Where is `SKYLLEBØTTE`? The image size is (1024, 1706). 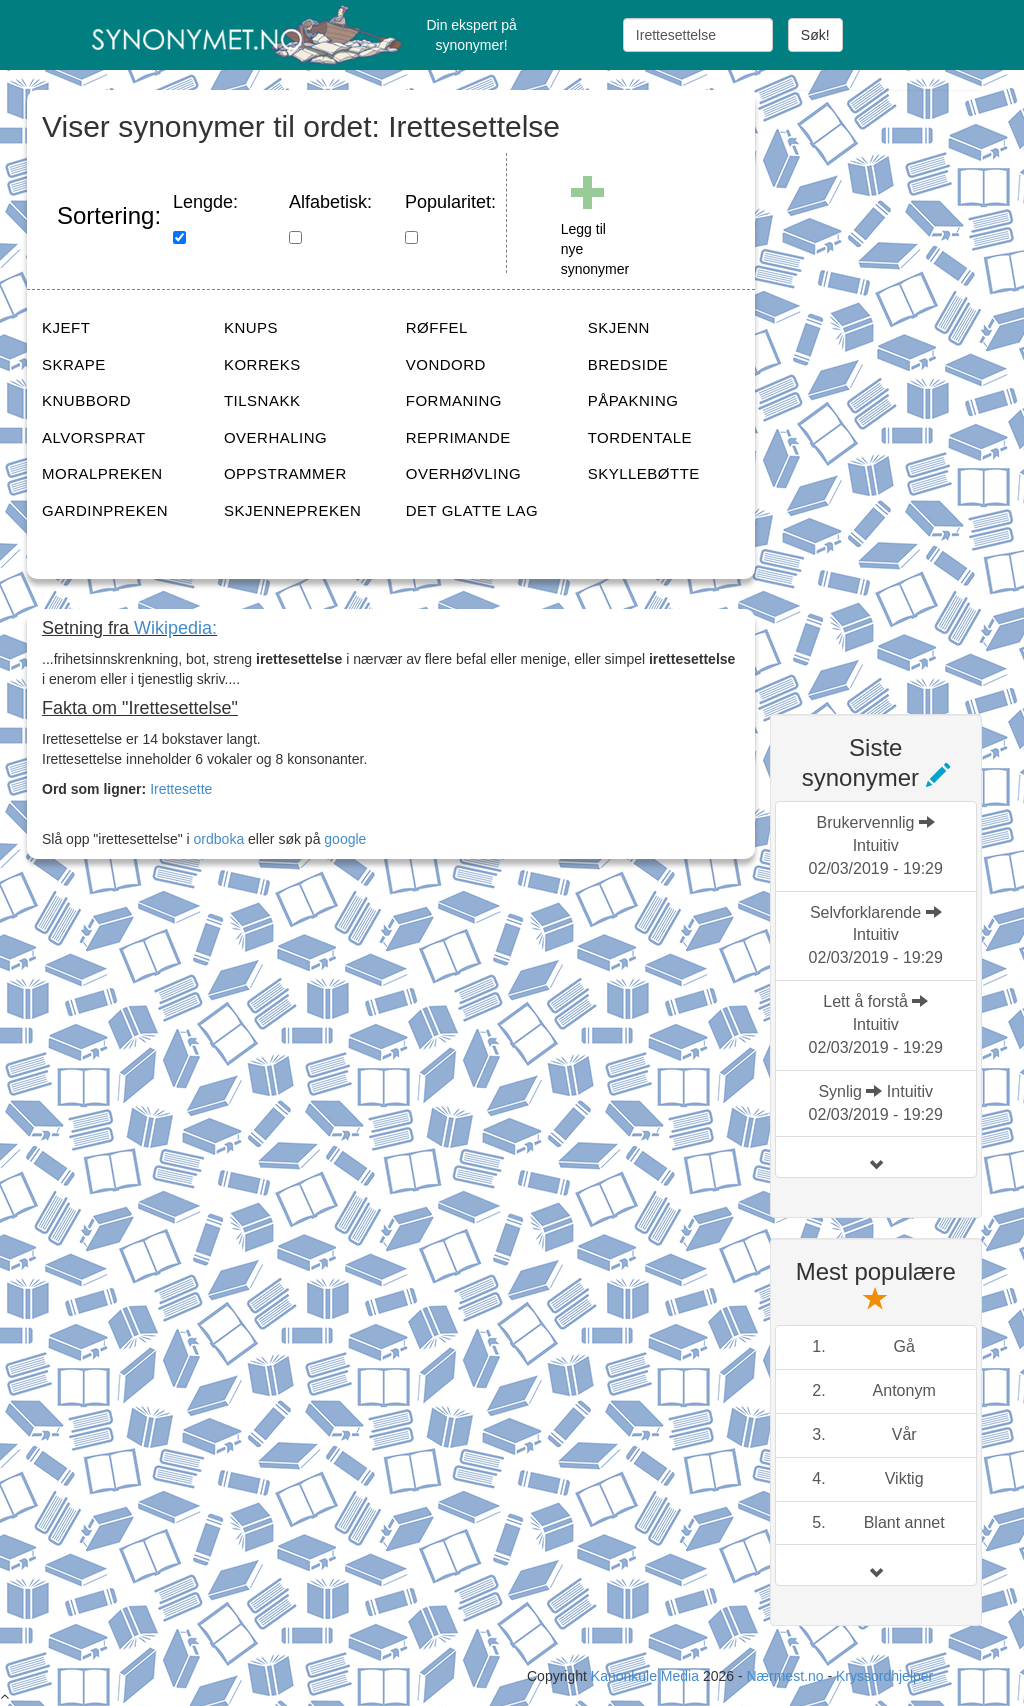 SKYLLEBØTTE is located at coordinates (644, 473).